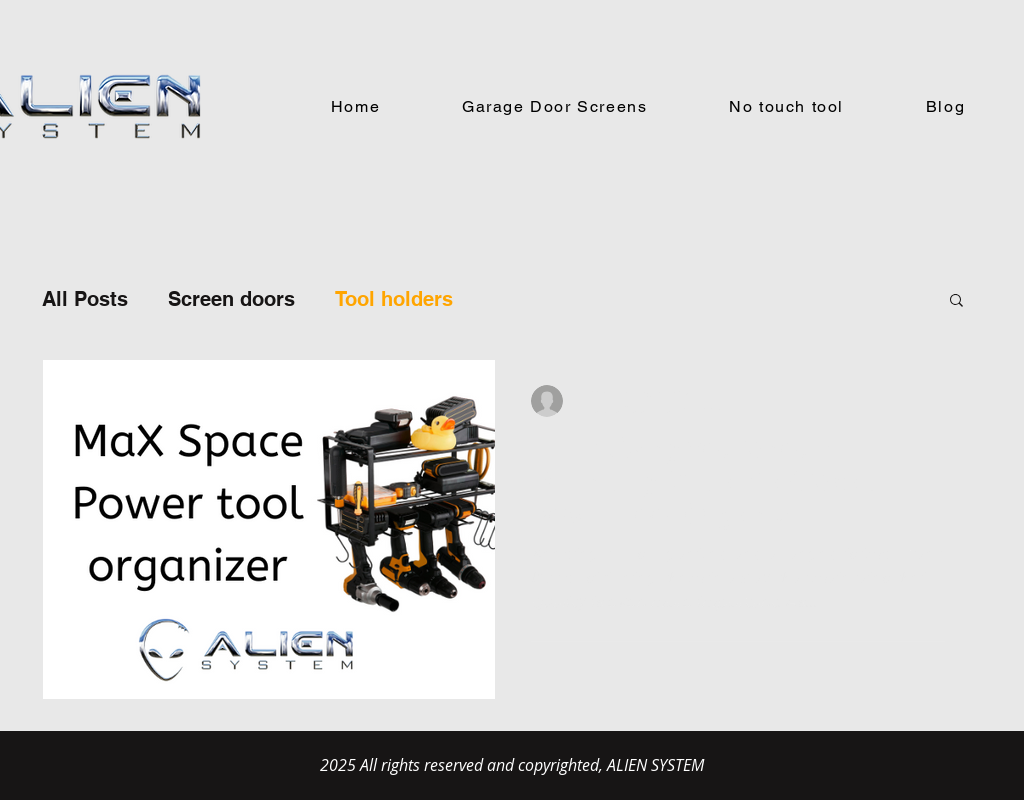  What do you see at coordinates (85, 299) in the screenshot?
I see `All Posts` at bounding box center [85, 299].